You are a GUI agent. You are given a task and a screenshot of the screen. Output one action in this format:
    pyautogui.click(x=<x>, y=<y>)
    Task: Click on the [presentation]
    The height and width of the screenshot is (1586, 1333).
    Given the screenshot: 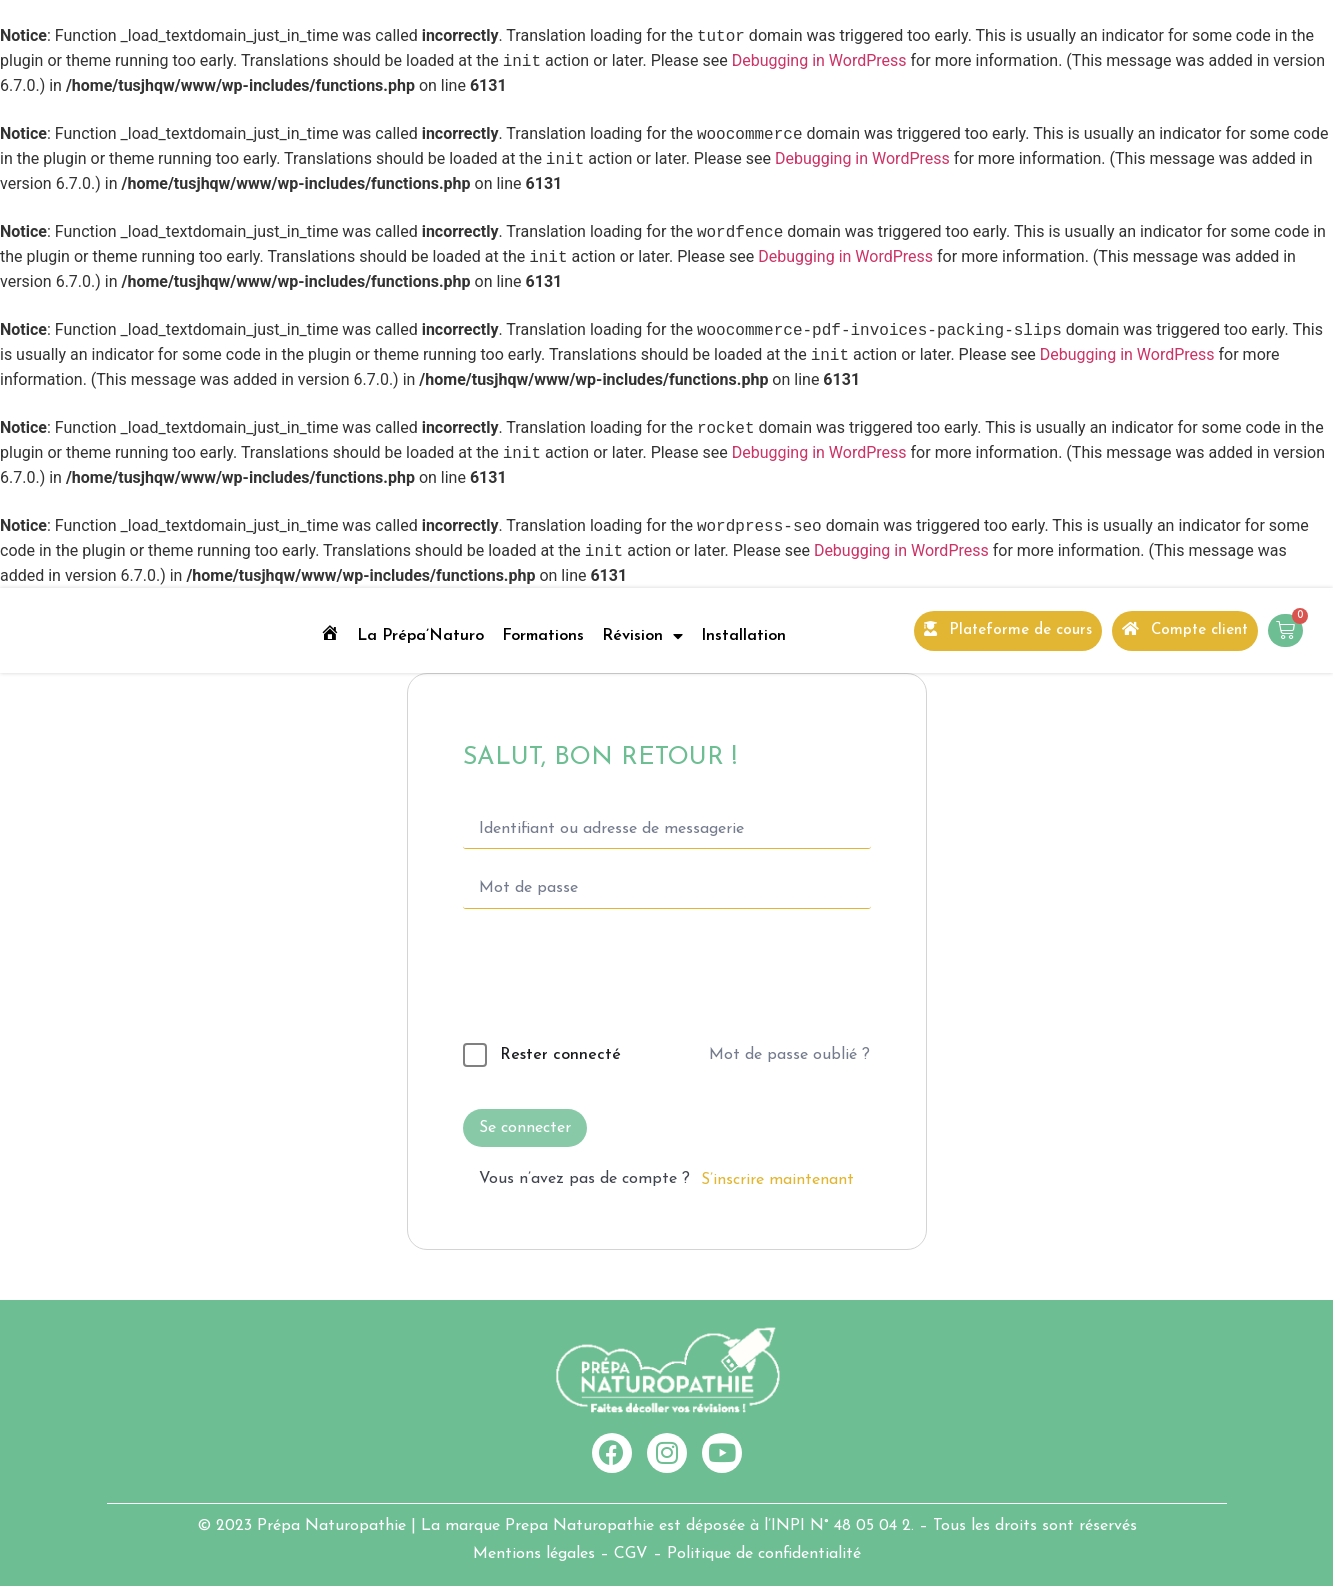 What is the action you would take?
    pyautogui.click(x=600, y=980)
    